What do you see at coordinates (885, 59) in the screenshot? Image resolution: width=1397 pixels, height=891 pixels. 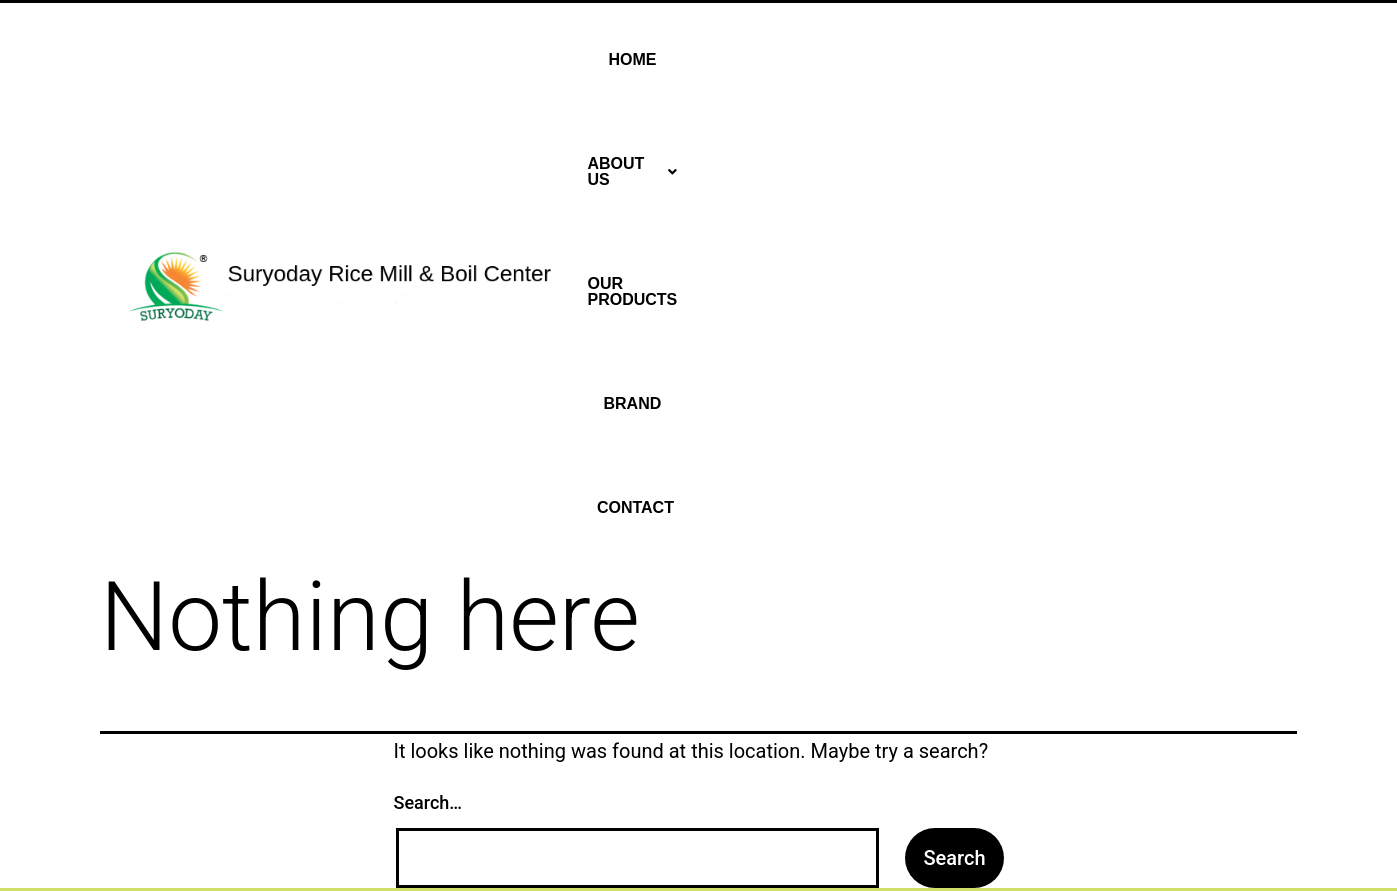 I see `About Us` at bounding box center [885, 59].